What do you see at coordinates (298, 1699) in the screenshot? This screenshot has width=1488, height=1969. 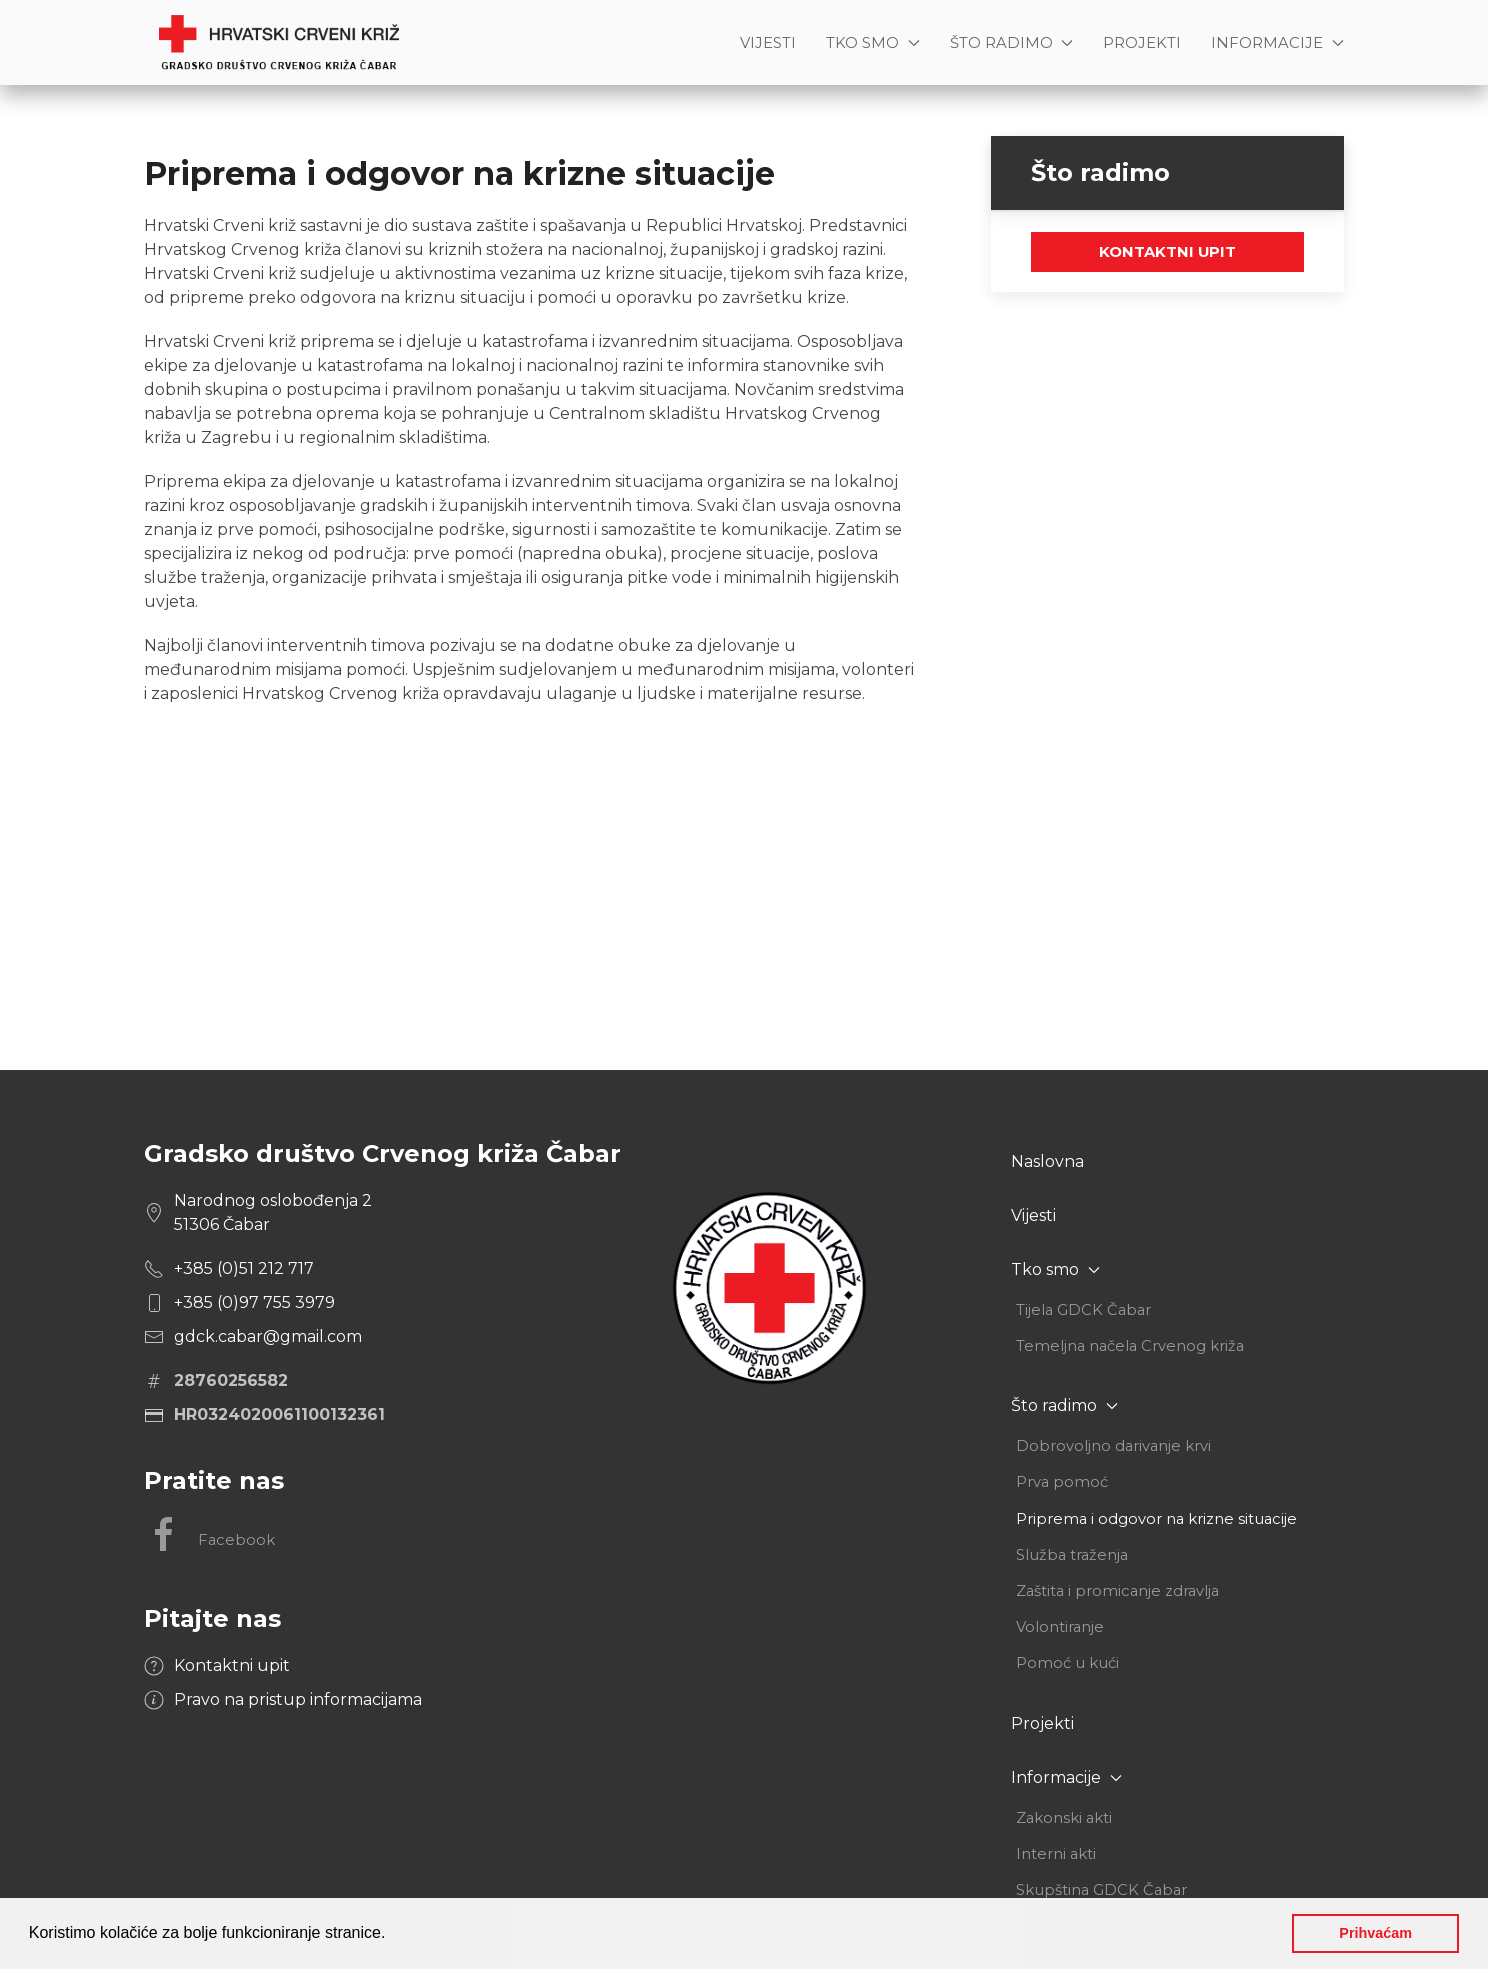 I see `Pravo na pristup informacijama` at bounding box center [298, 1699].